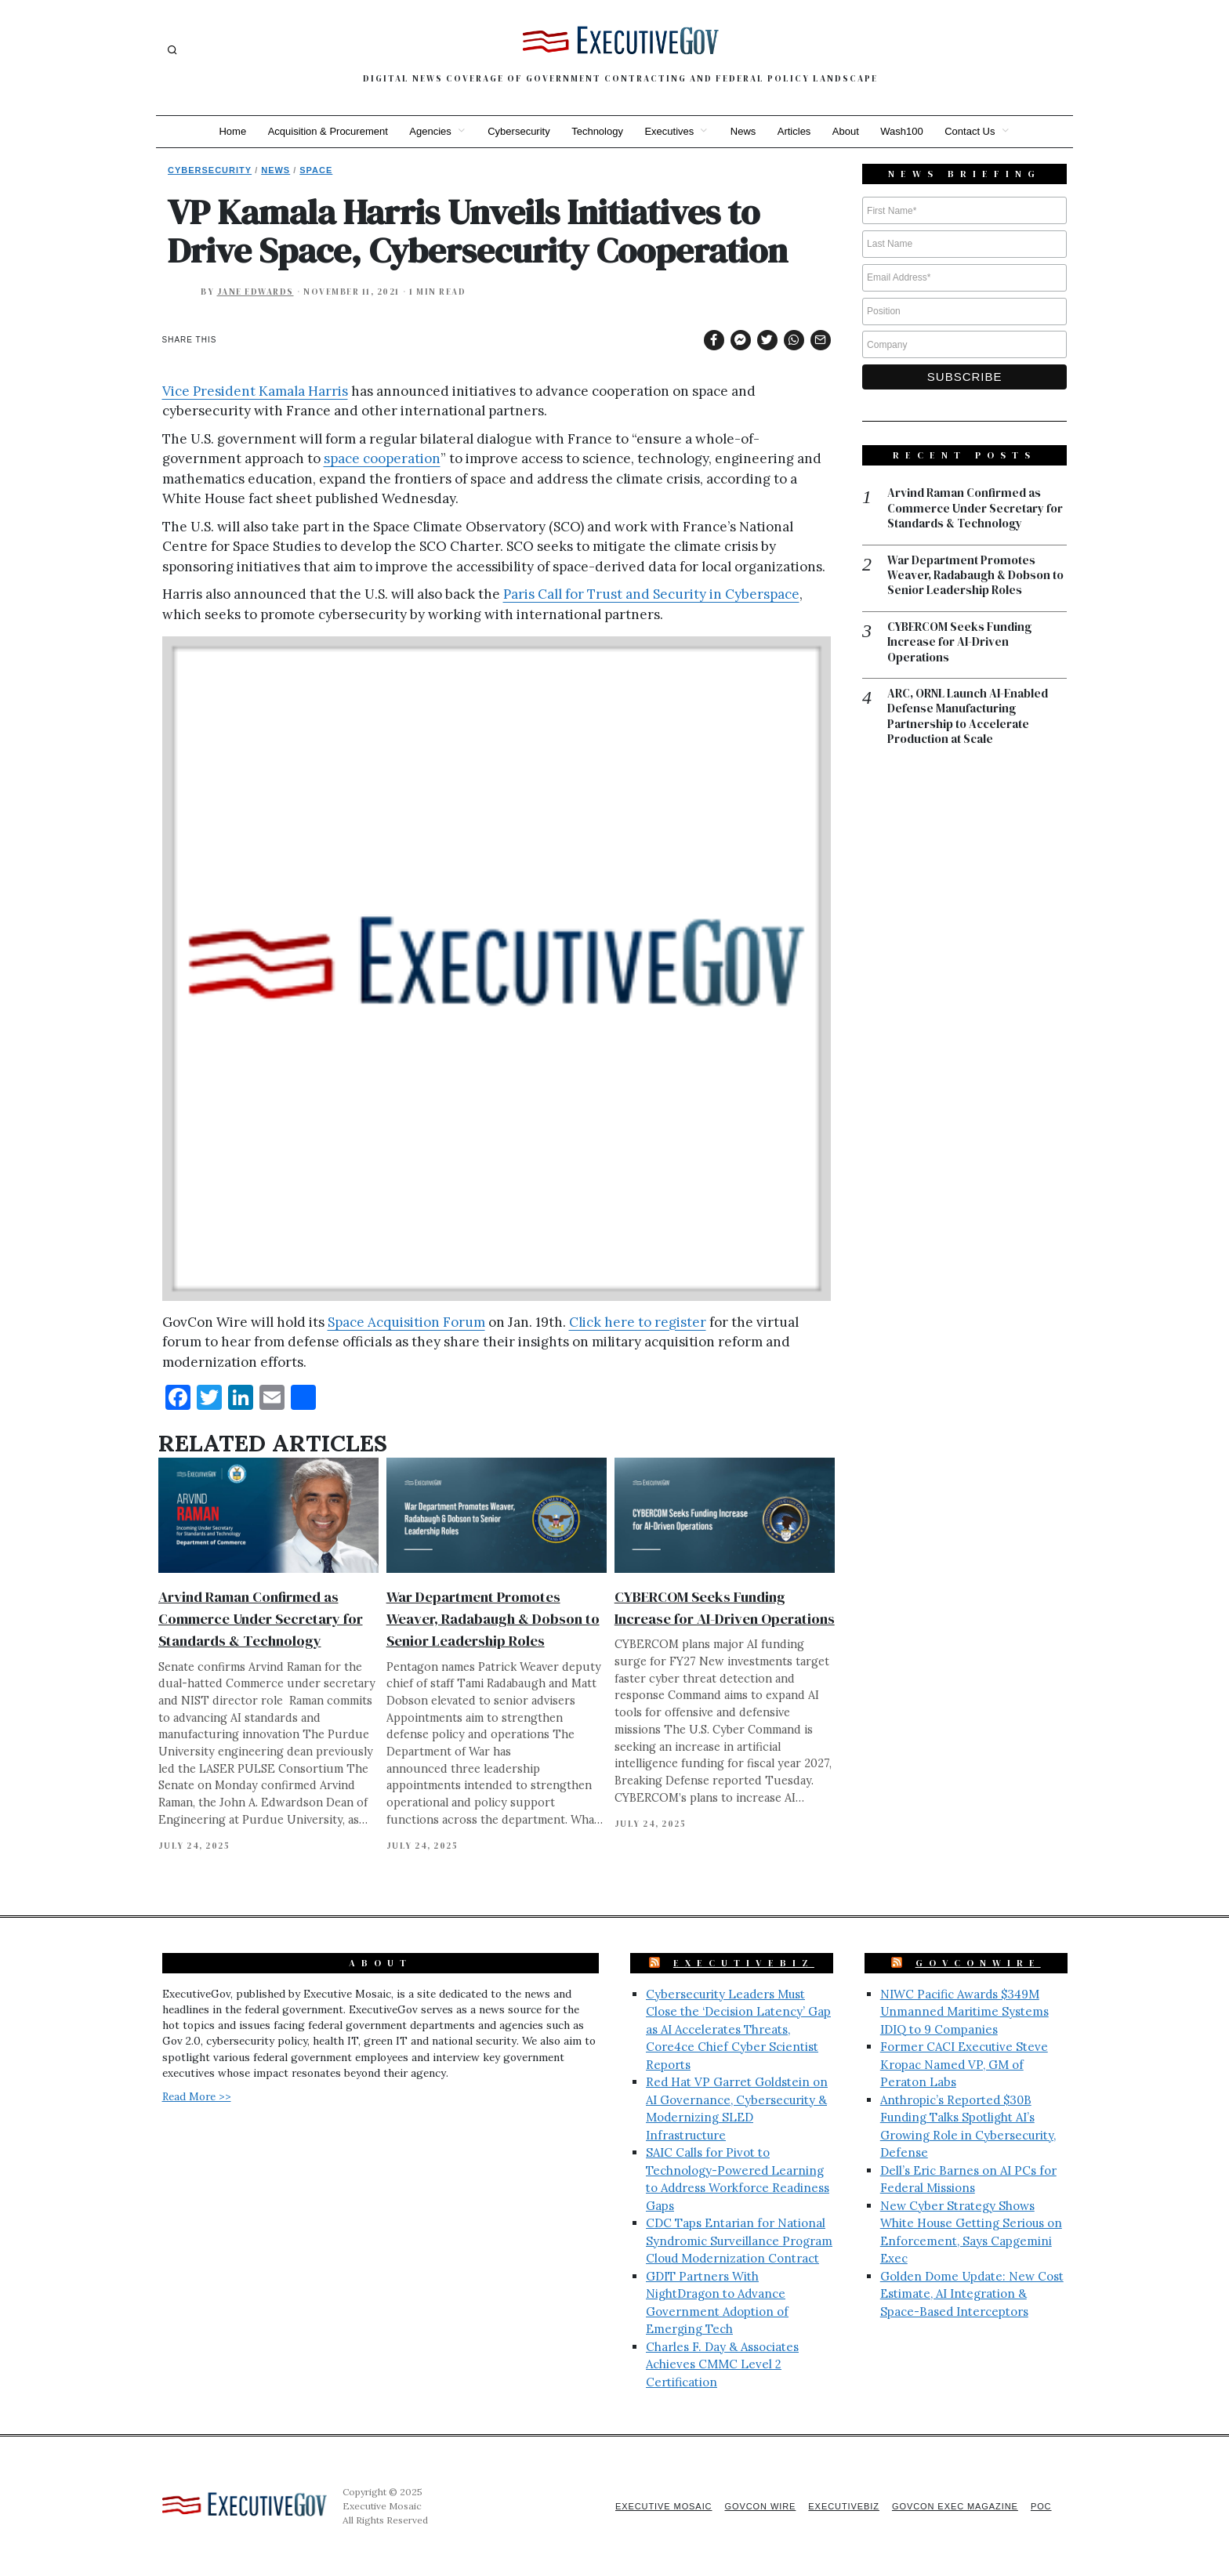 The image size is (1229, 2576). What do you see at coordinates (669, 131) in the screenshot?
I see `Executives` at bounding box center [669, 131].